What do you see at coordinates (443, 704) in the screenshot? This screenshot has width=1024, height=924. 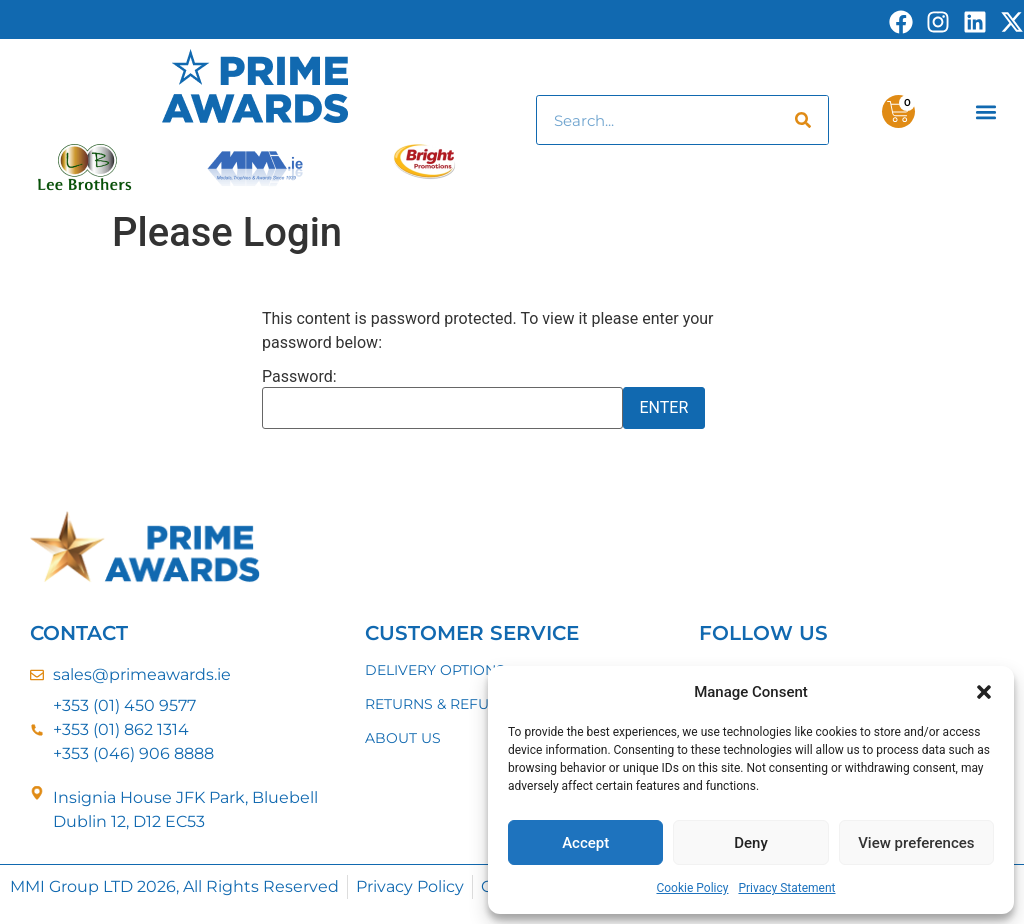 I see `RETURNS & REFUNDS` at bounding box center [443, 704].